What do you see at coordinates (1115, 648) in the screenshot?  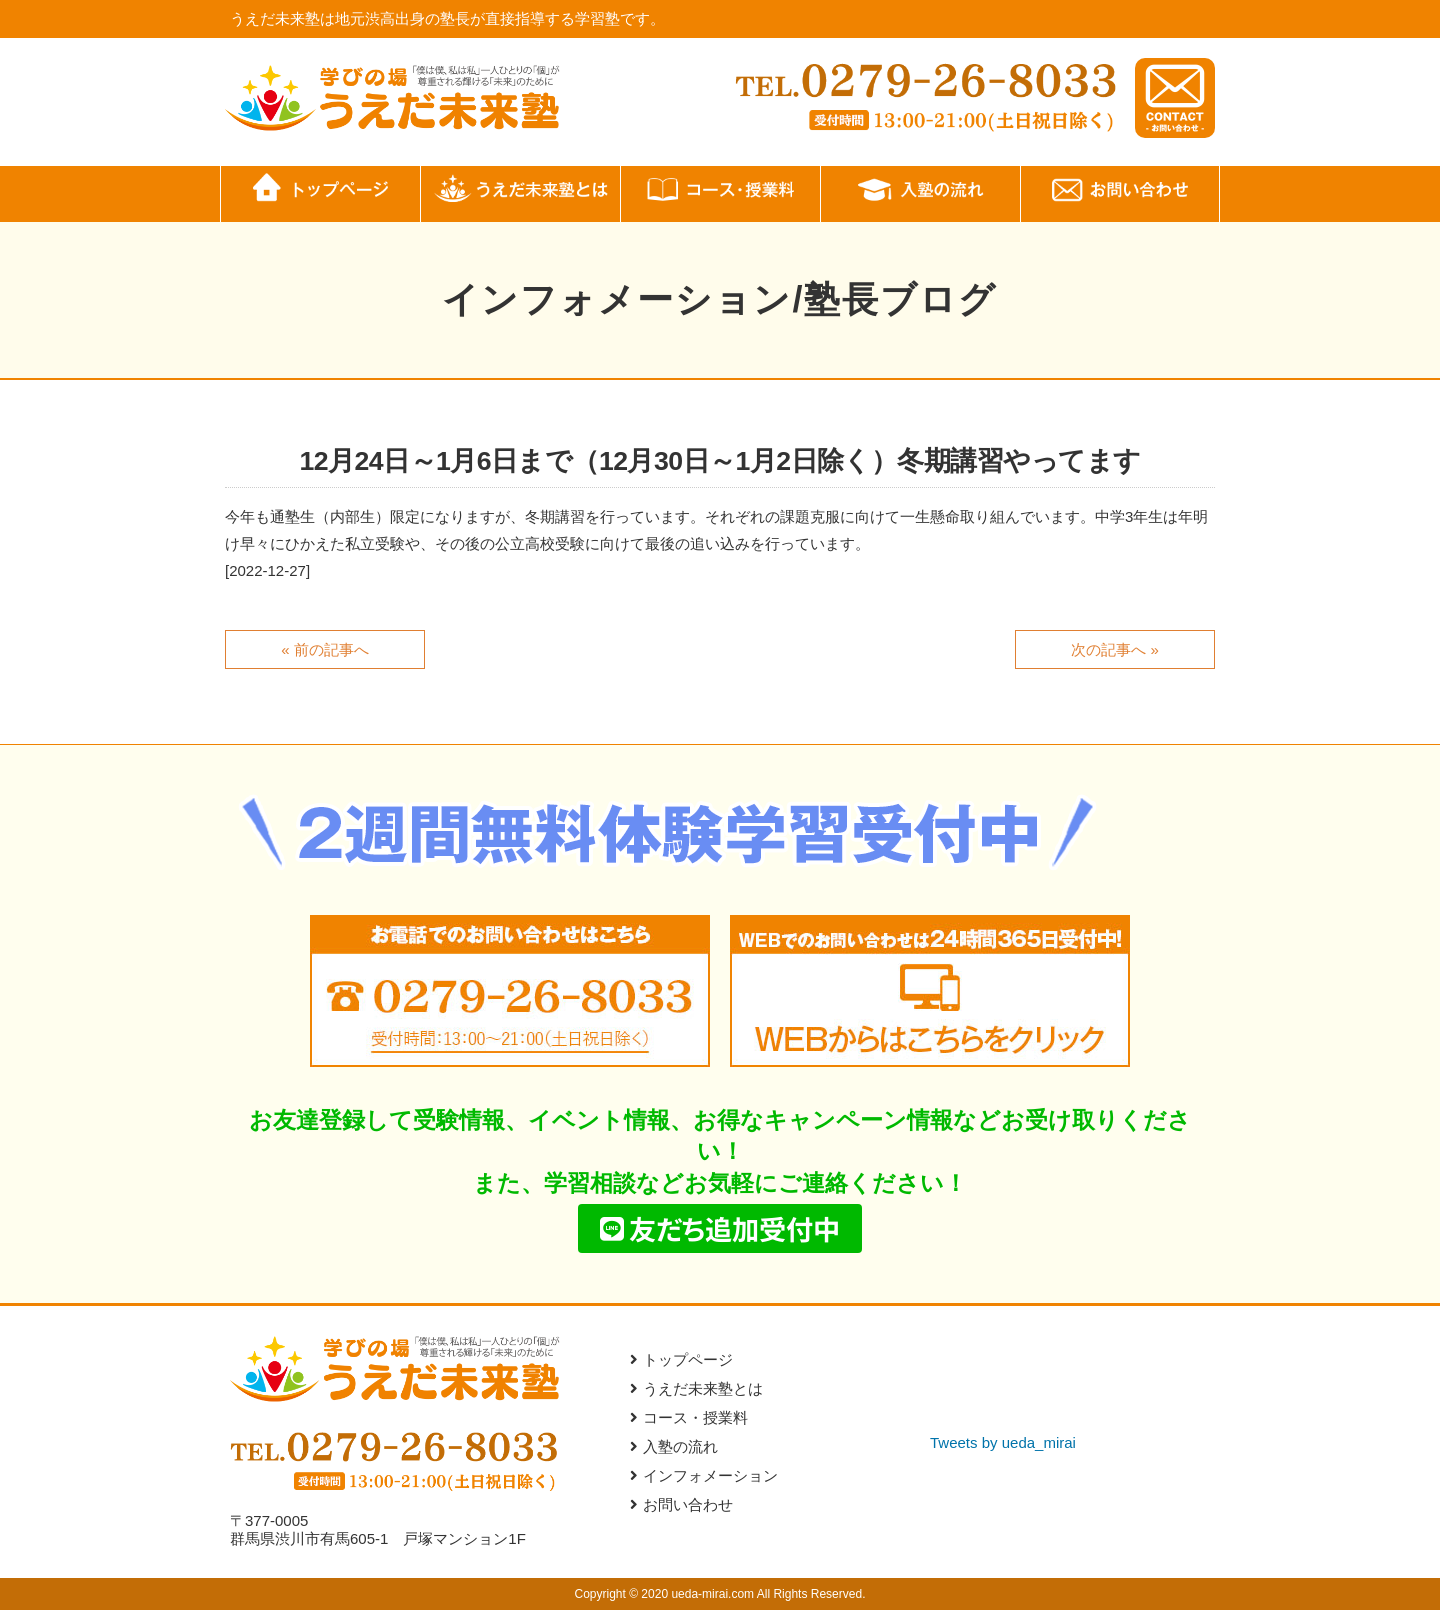 I see `次の記事へ »` at bounding box center [1115, 648].